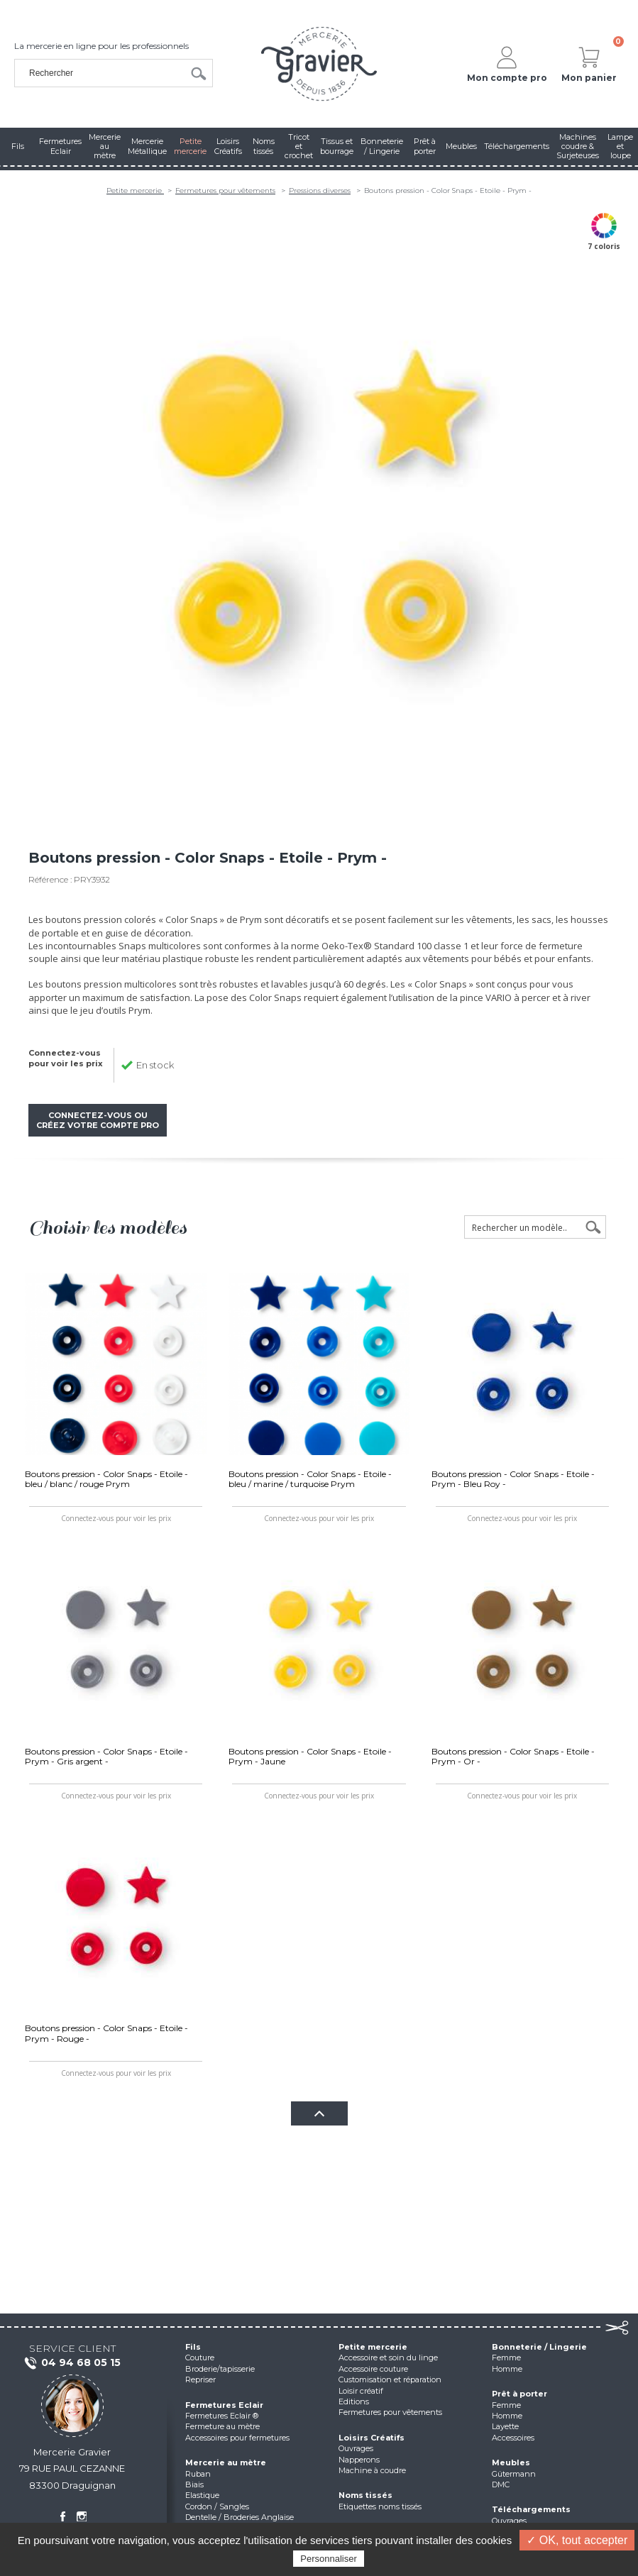  What do you see at coordinates (221, 2416) in the screenshot?
I see `Fermetures Eclair ®` at bounding box center [221, 2416].